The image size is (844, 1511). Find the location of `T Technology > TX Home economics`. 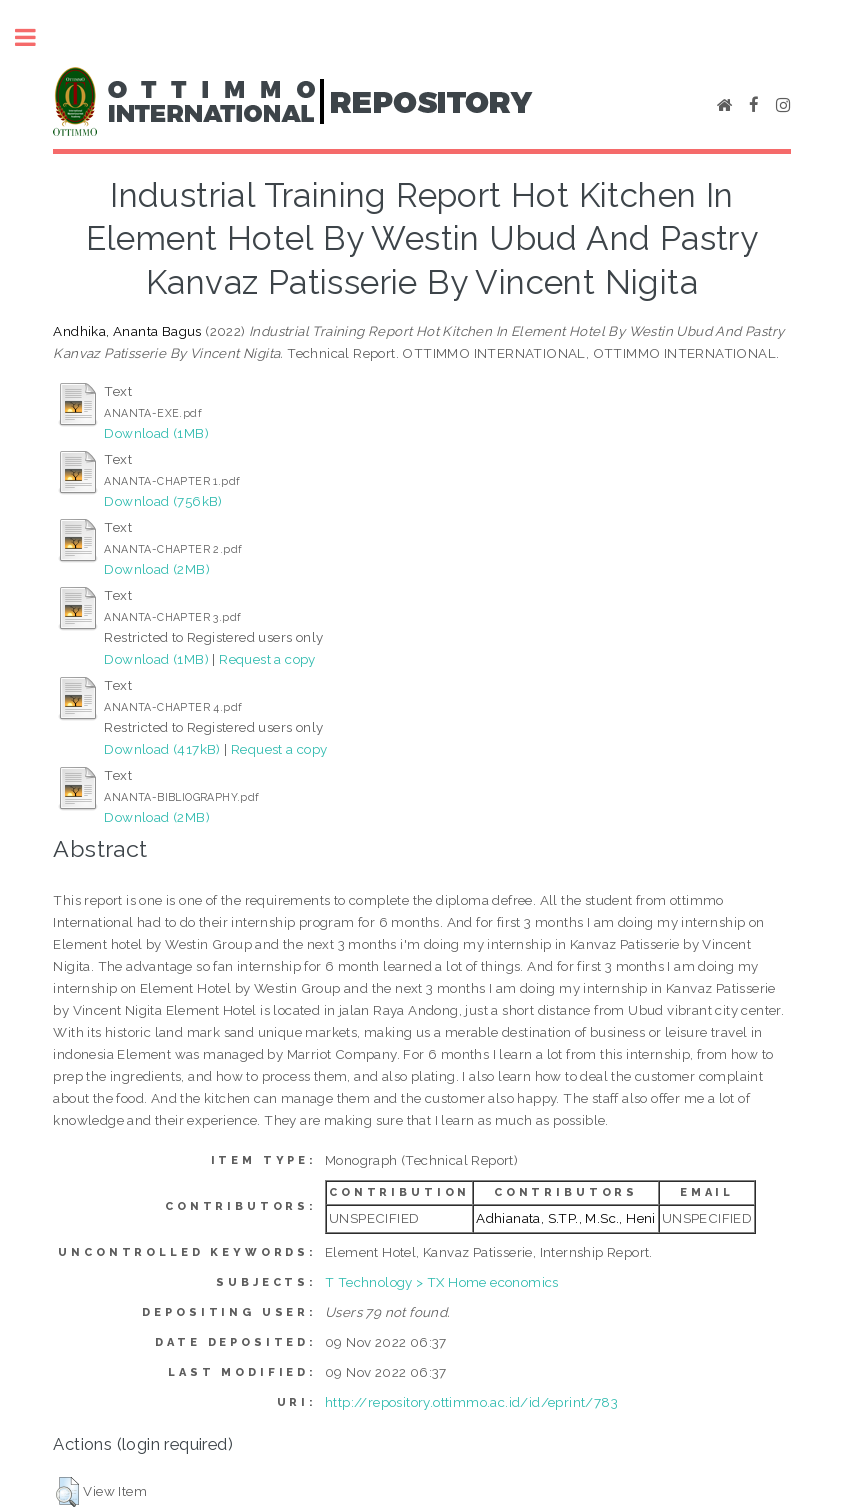

T Technology > TX Home economics is located at coordinates (442, 1282).